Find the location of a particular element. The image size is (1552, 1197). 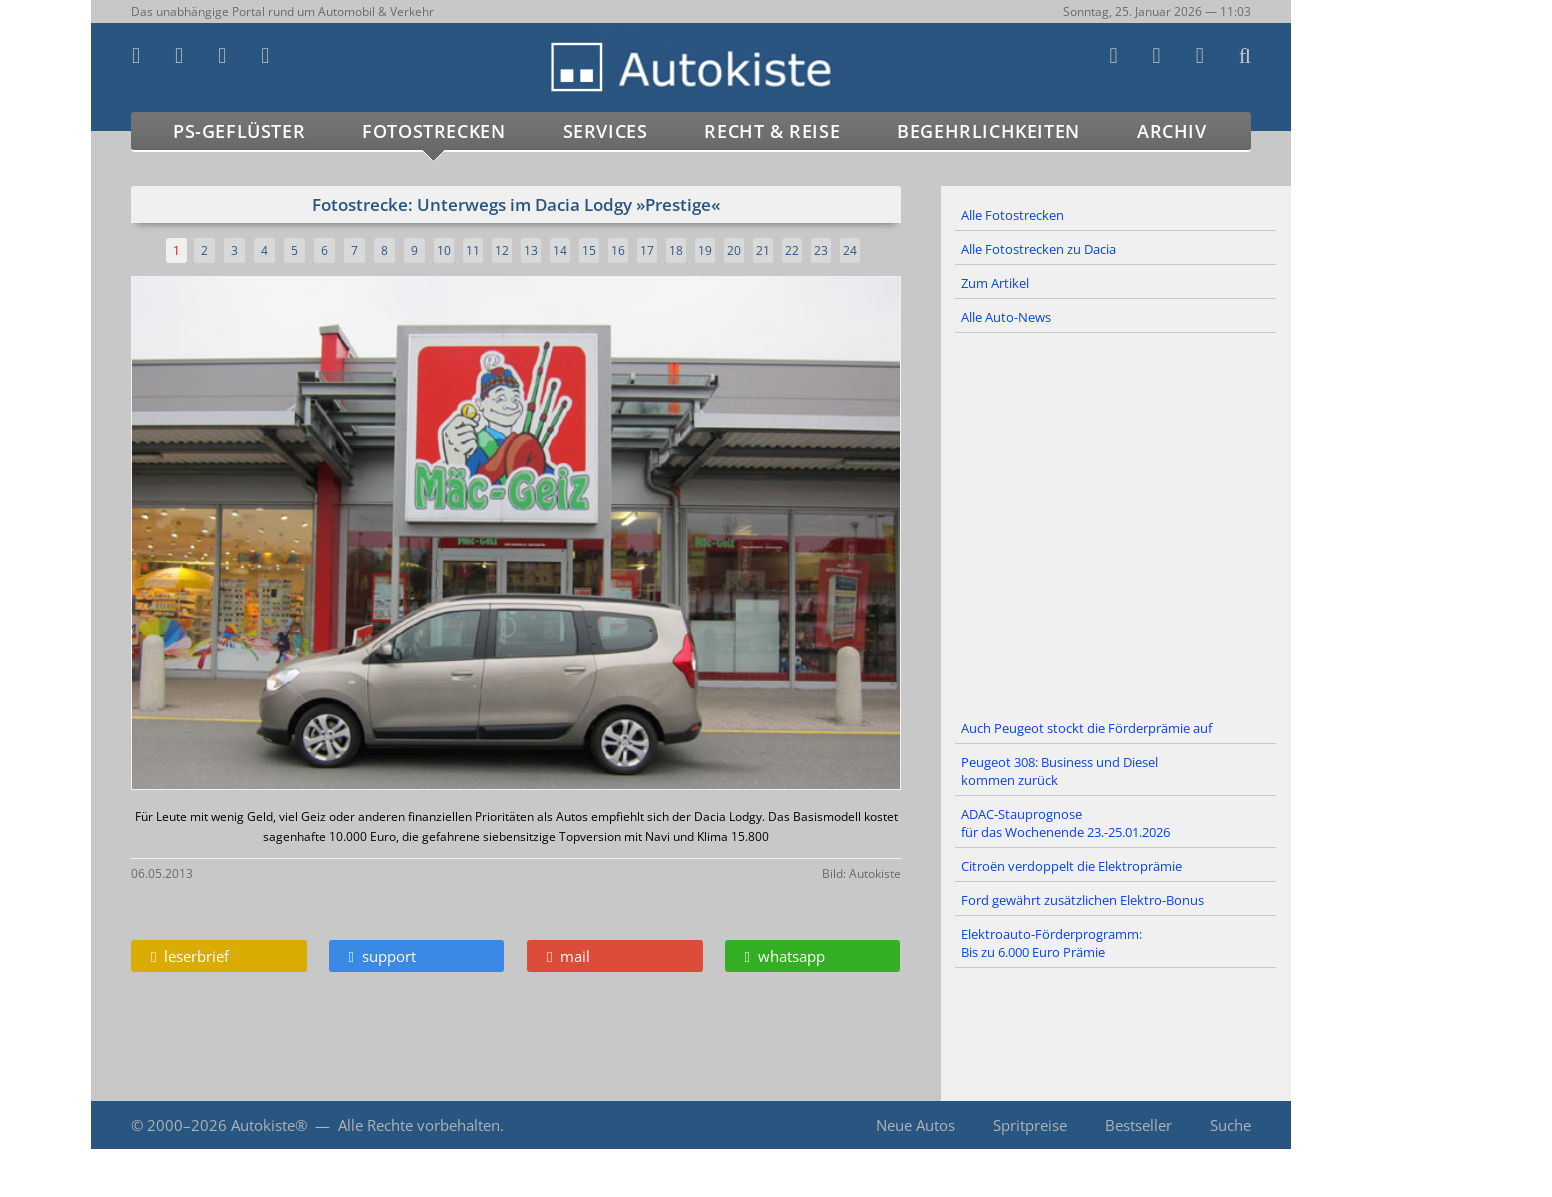

Elektroauto-Förderprogramm: Bis zu 6.000 Euro Prämie is located at coordinates (1051, 943).